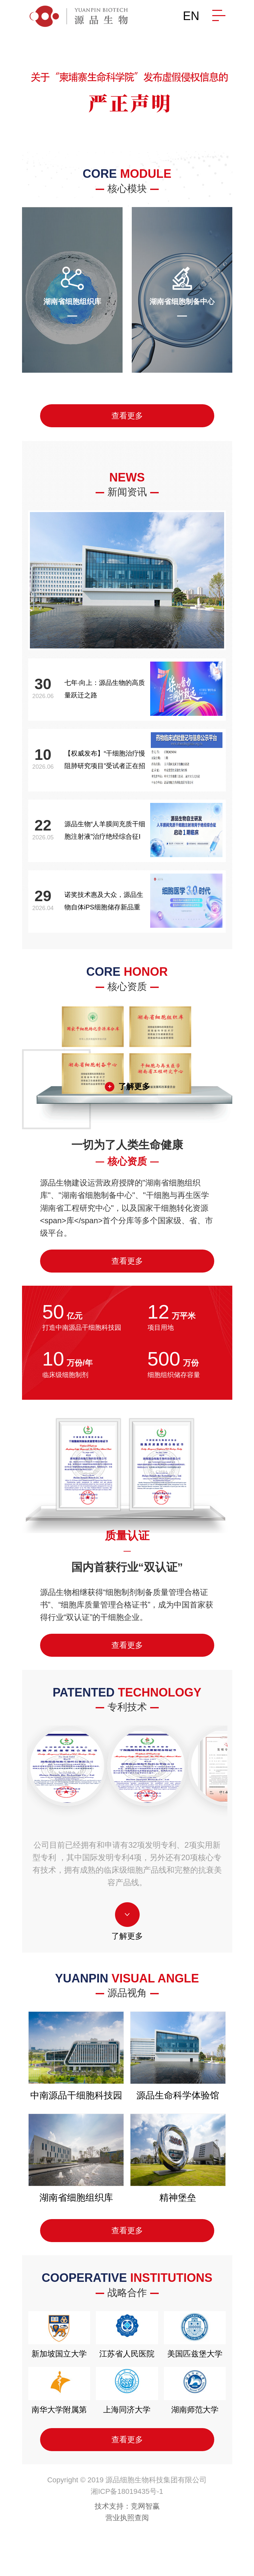  What do you see at coordinates (127, 2334) in the screenshot?
I see `江苏省人民医院` at bounding box center [127, 2334].